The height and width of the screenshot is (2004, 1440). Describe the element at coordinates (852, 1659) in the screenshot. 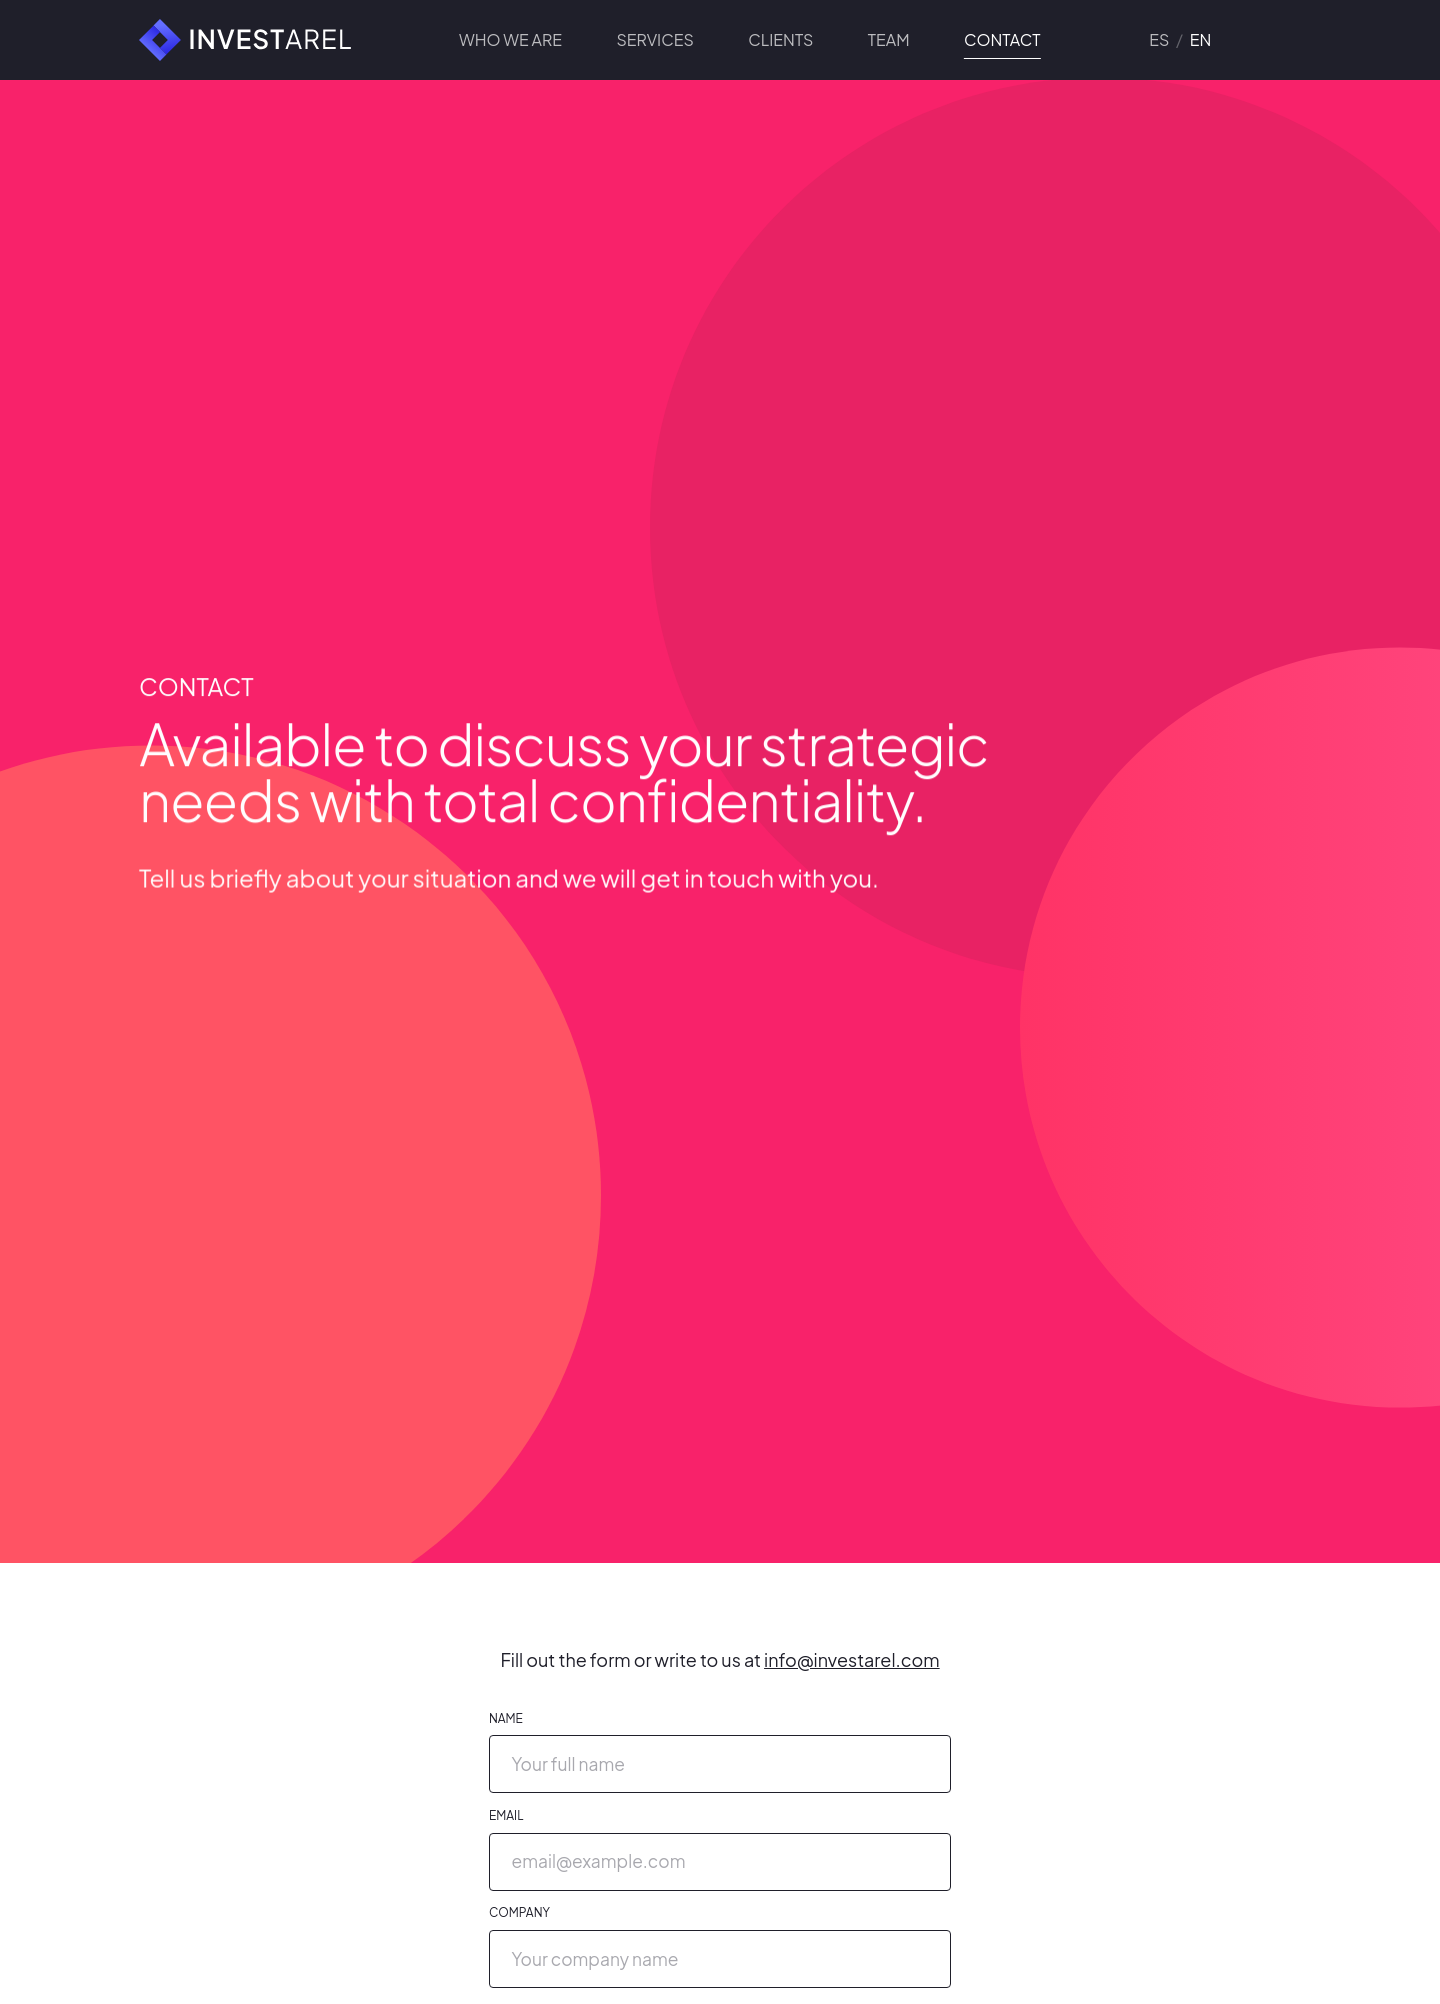

I see `info@investarel.com` at that location.